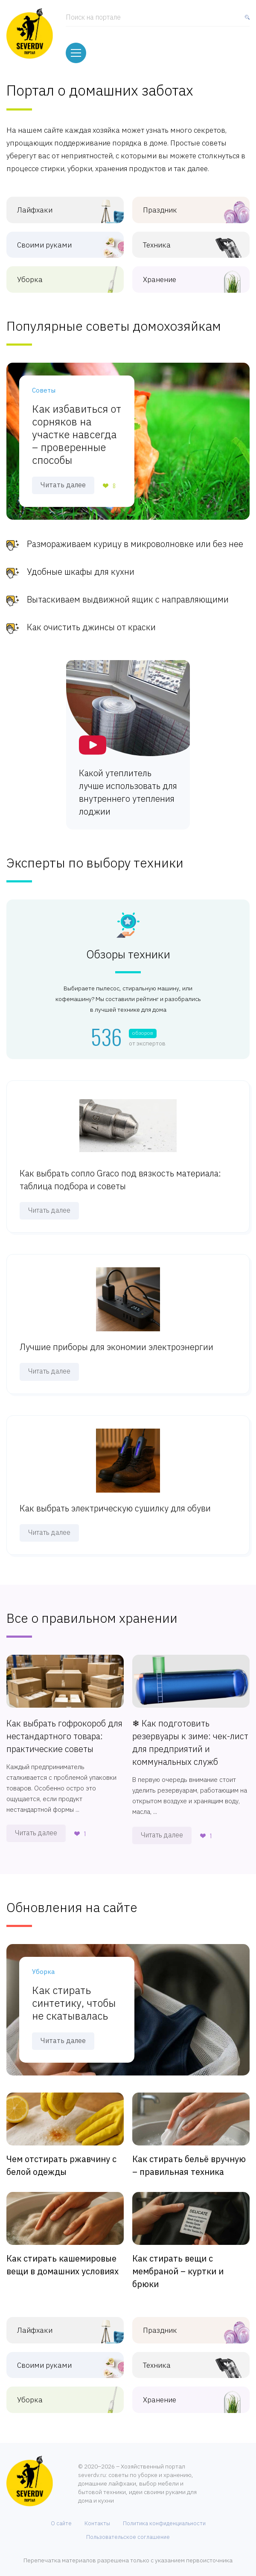  I want to click on Пользовательское соглашение, so click(128, 2529).